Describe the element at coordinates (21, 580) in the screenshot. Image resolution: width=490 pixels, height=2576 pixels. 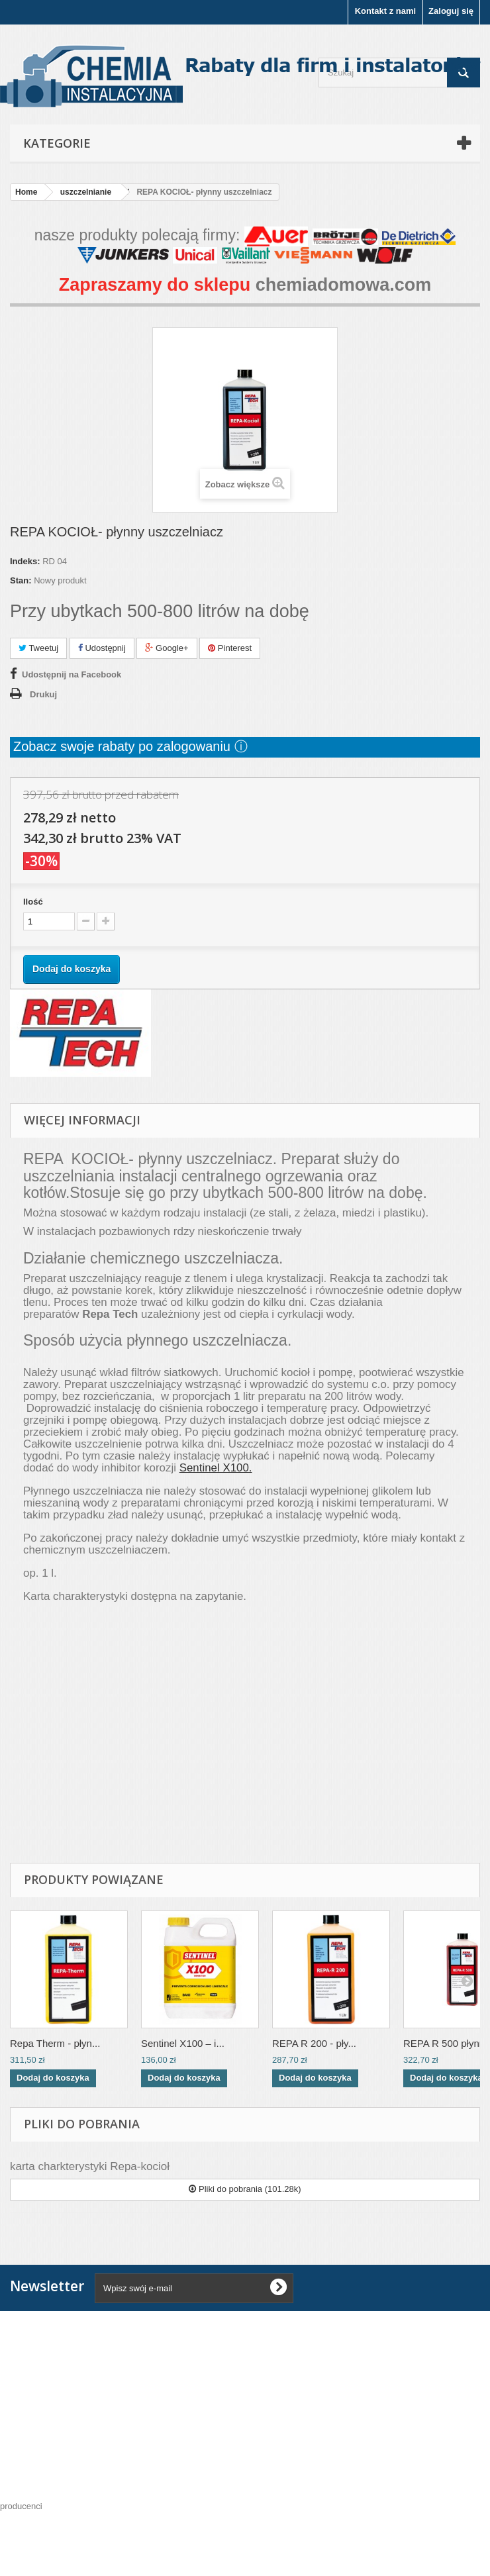
I see `Stan:` at that location.